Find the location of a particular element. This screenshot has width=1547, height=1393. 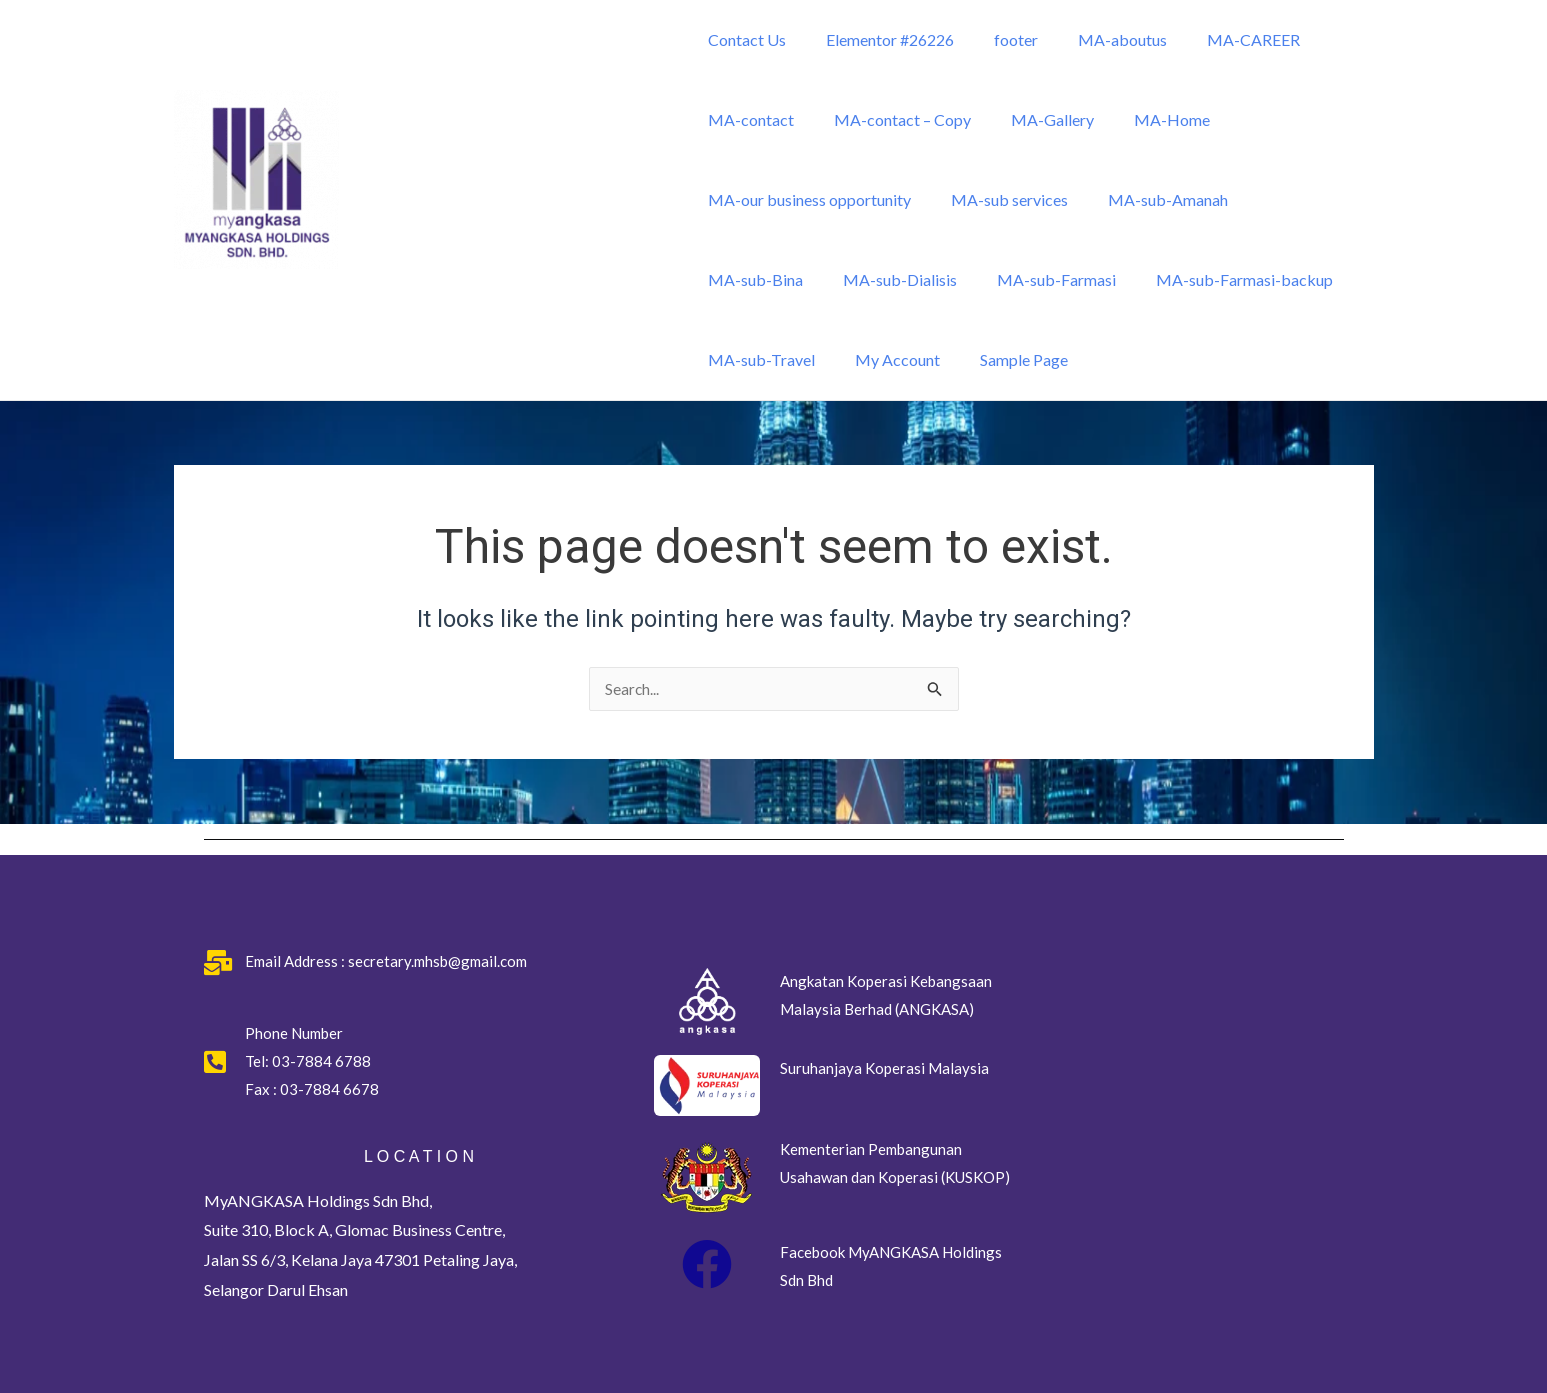

MA-Gallery is located at coordinates (1032, 119).